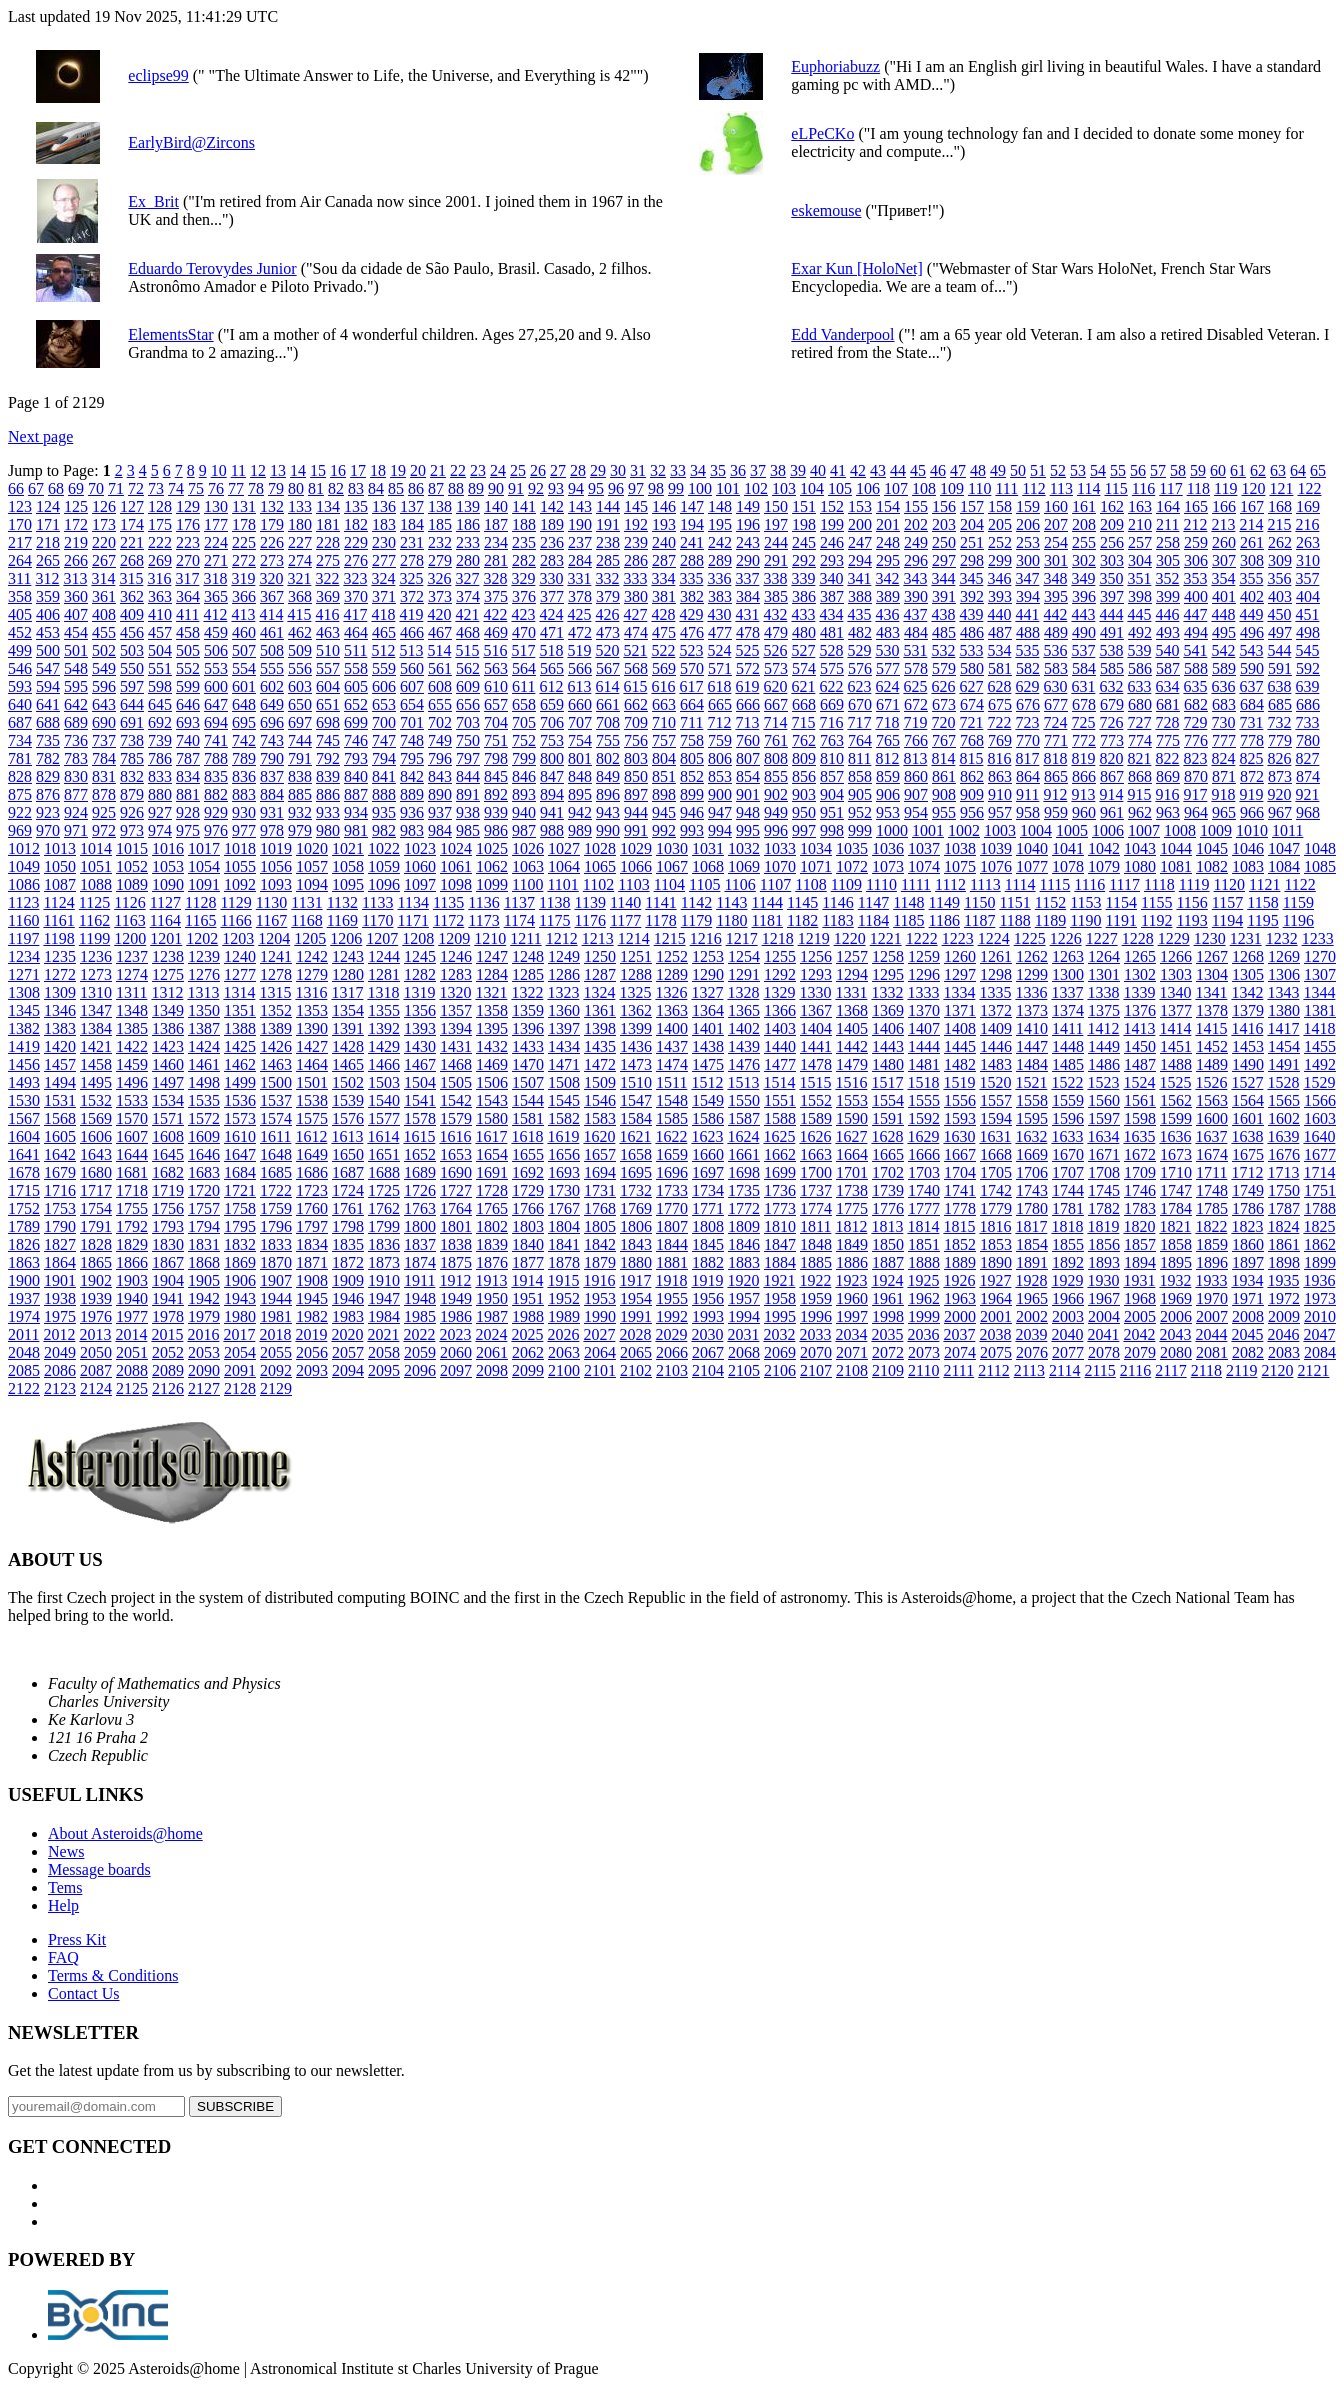 The width and height of the screenshot is (1344, 2386). Describe the element at coordinates (1112, 542) in the screenshot. I see `256` at that location.